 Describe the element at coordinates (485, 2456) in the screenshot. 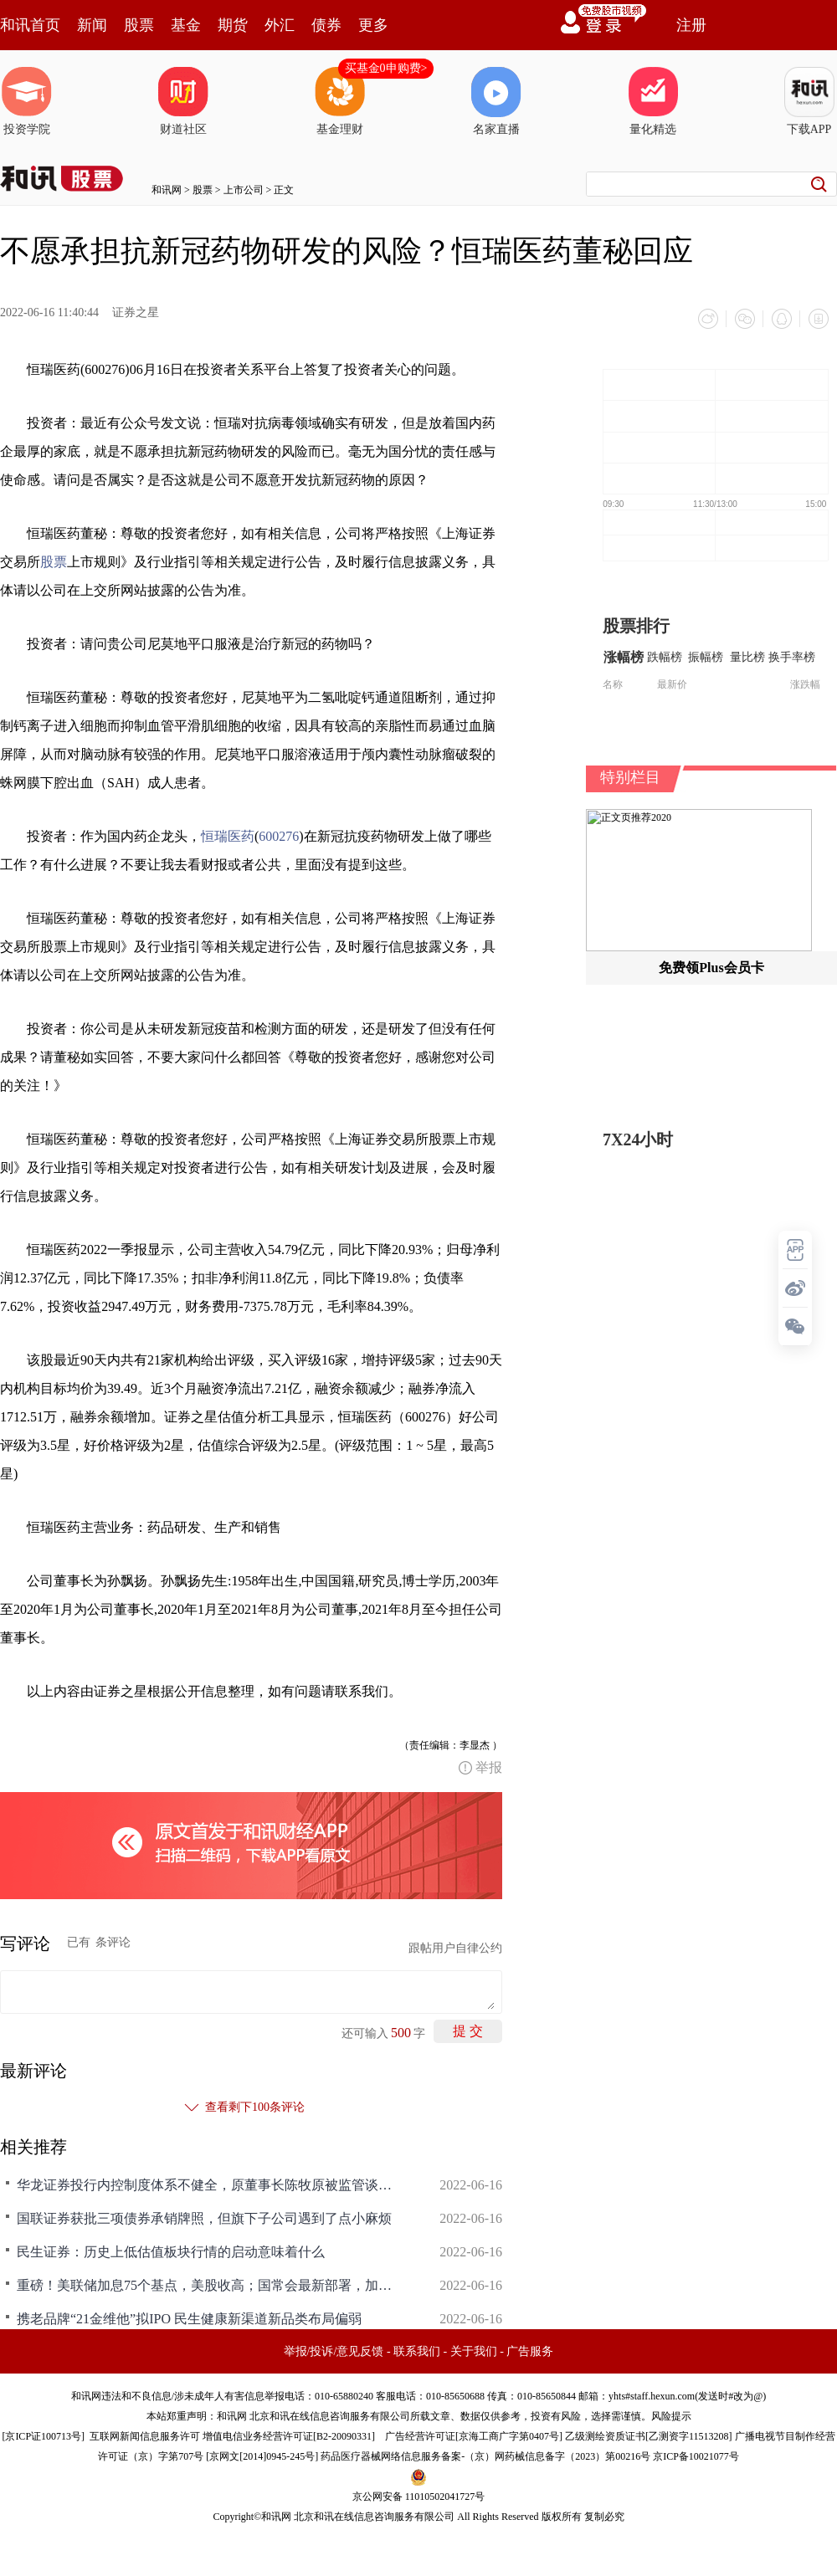

I see `药品医疗器械网络信息服务备案-（京）网药械信息备字（2023）第00216号` at that location.